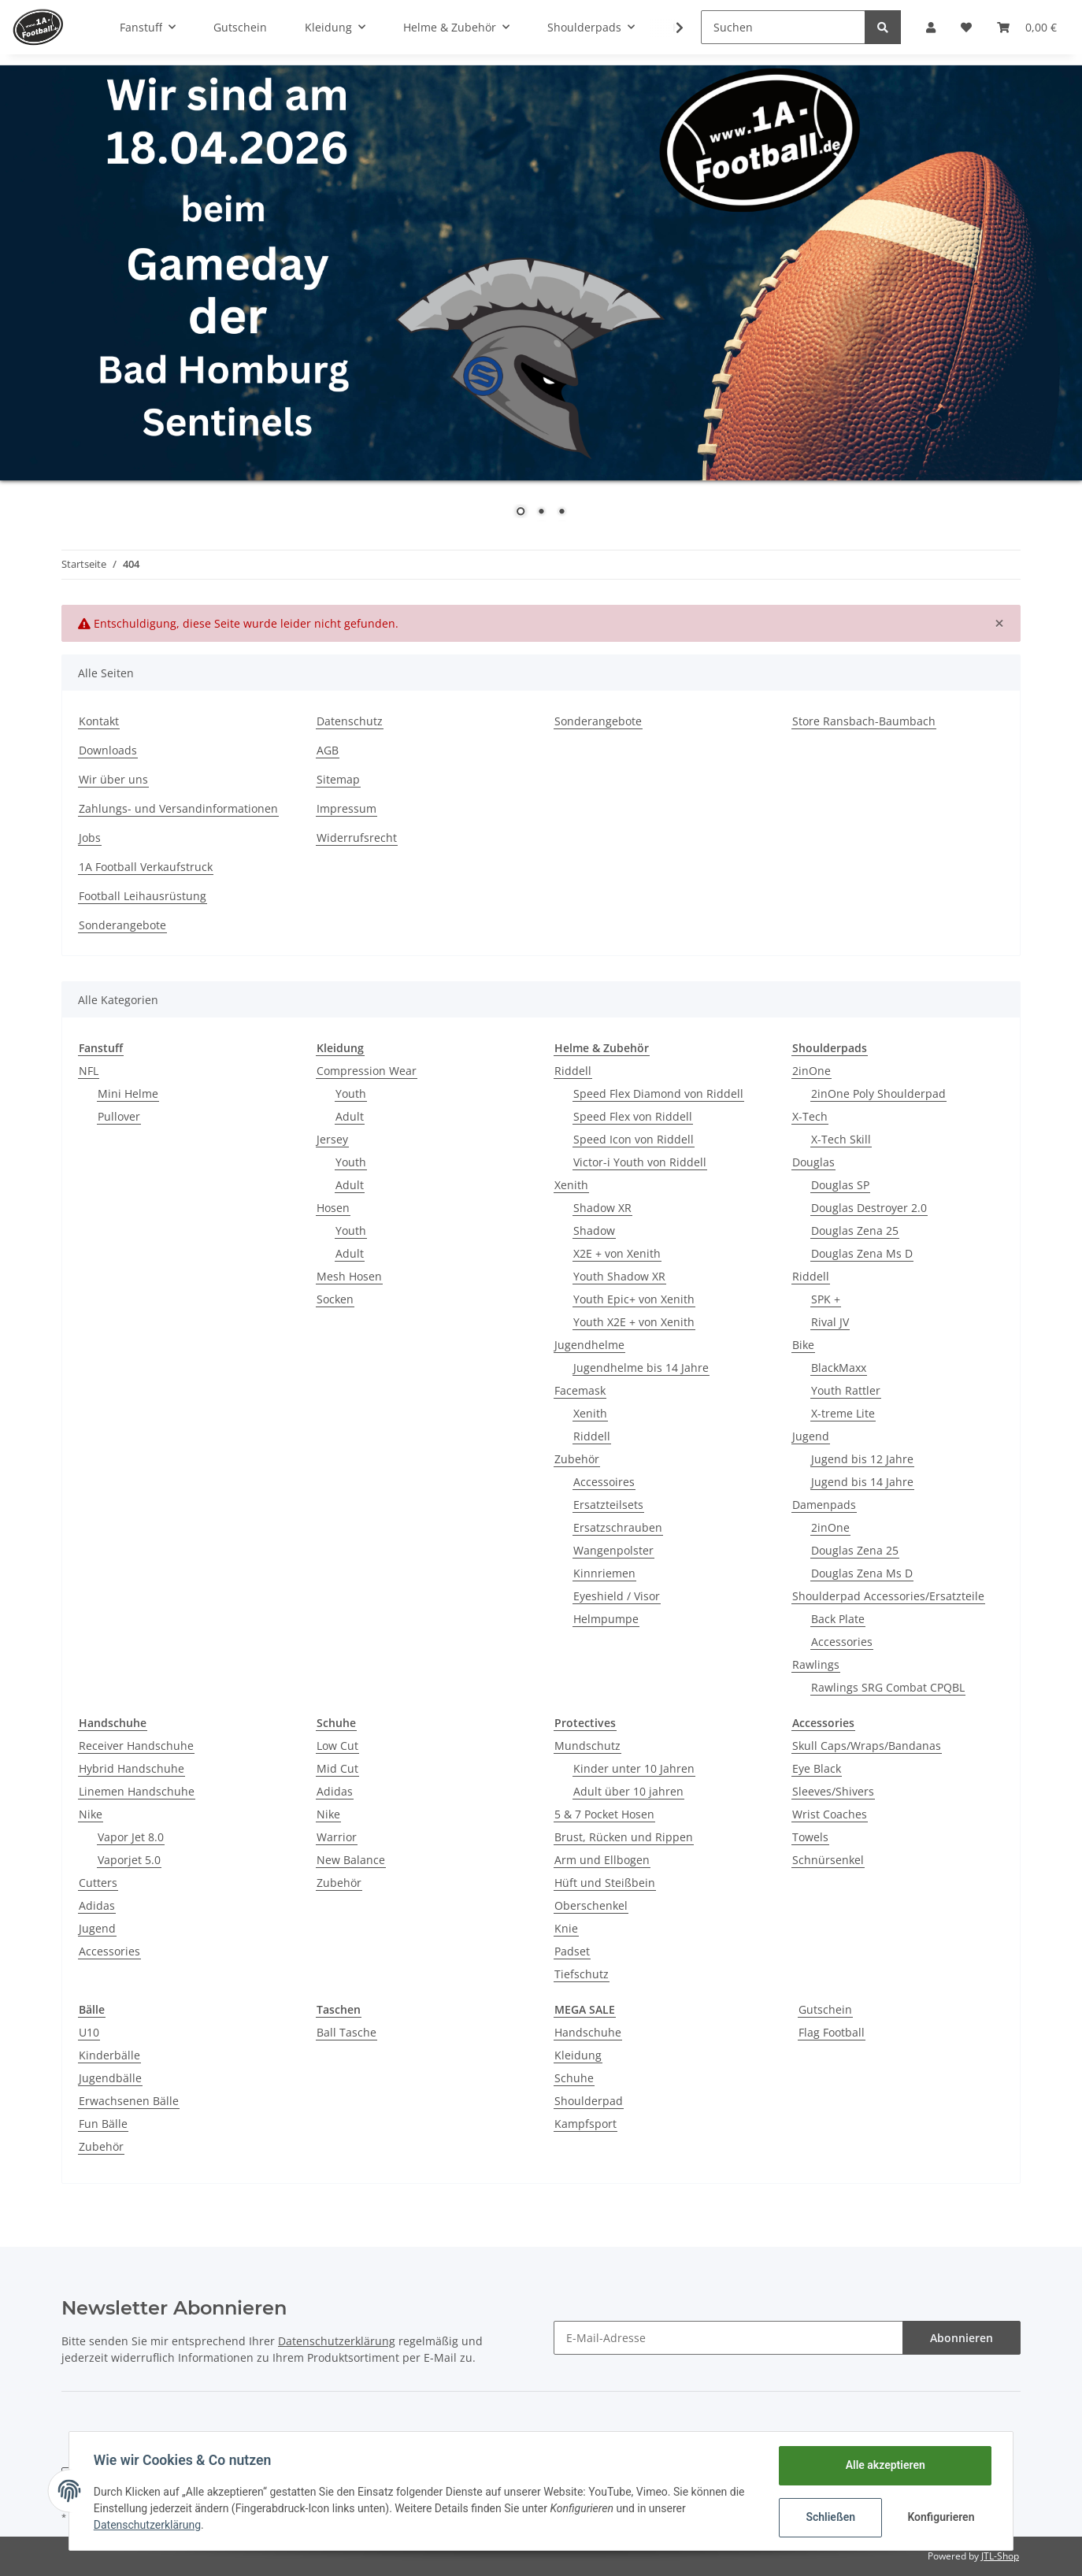 The height and width of the screenshot is (2576, 1082). Describe the element at coordinates (783, 27) in the screenshot. I see `[Suchen]` at that location.